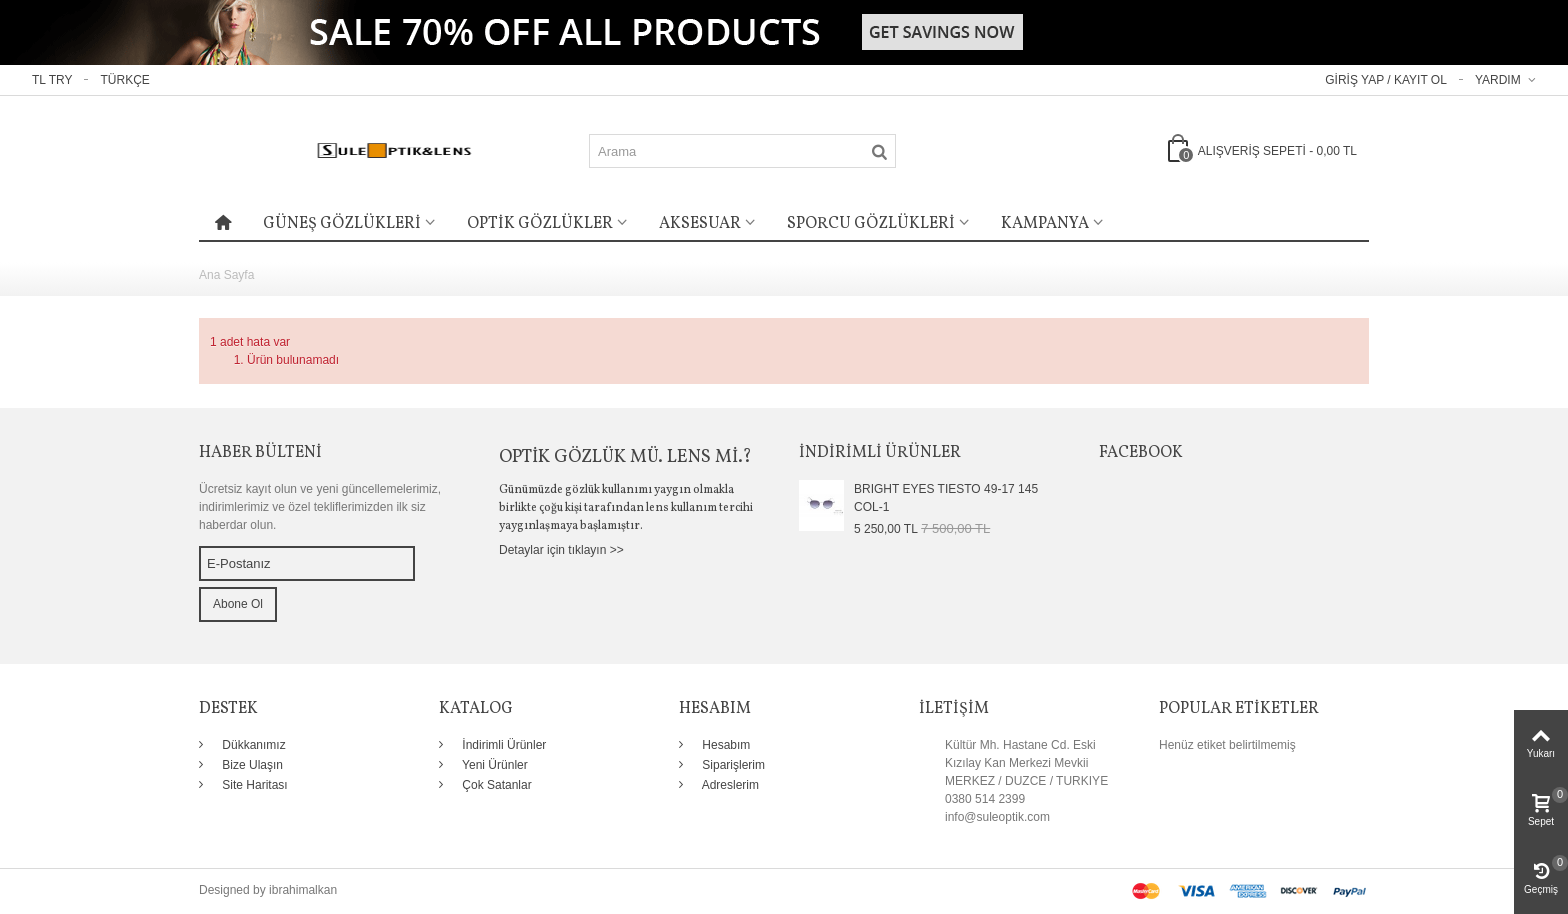  Describe the element at coordinates (732, 765) in the screenshot. I see `Siparişlerim` at that location.